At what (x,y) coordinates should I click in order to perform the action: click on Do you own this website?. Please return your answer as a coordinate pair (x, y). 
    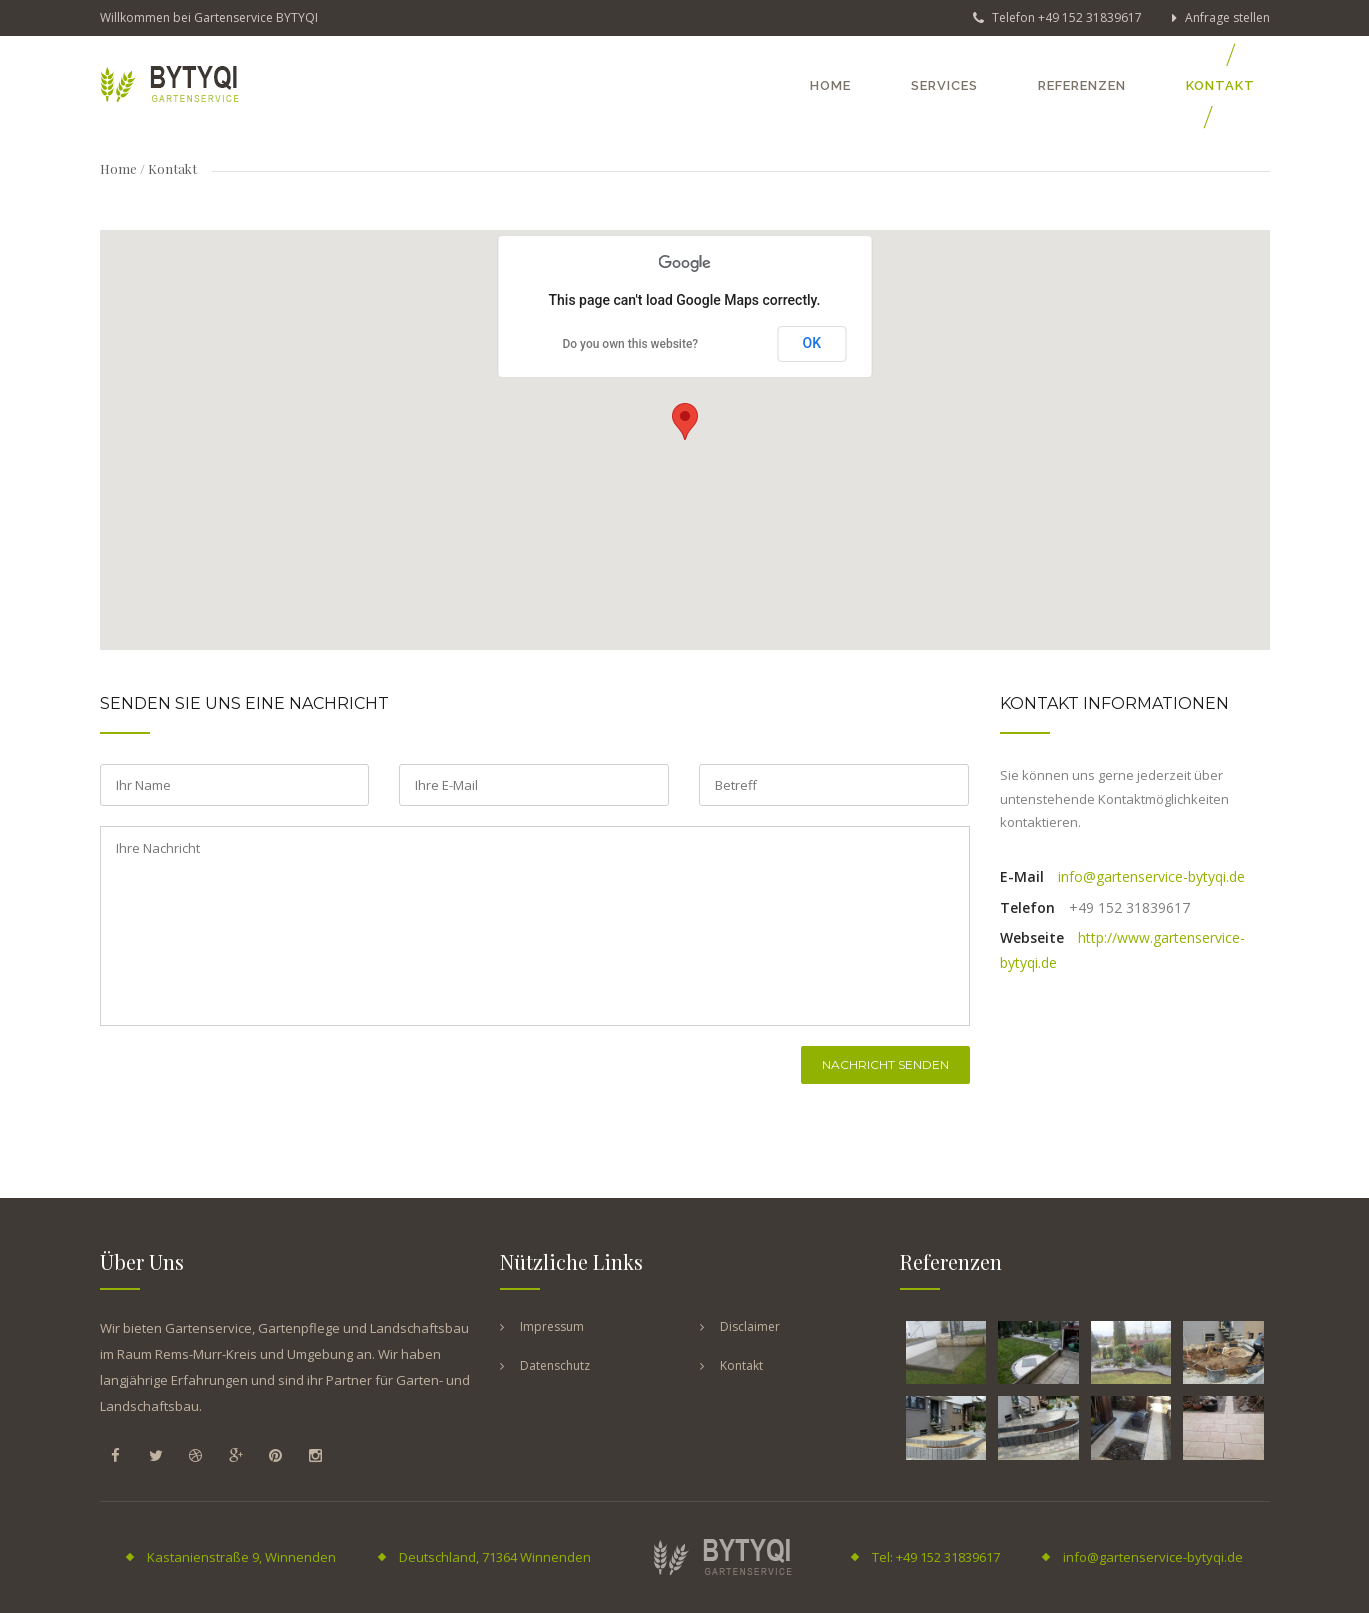
    Looking at the image, I should click on (630, 344).